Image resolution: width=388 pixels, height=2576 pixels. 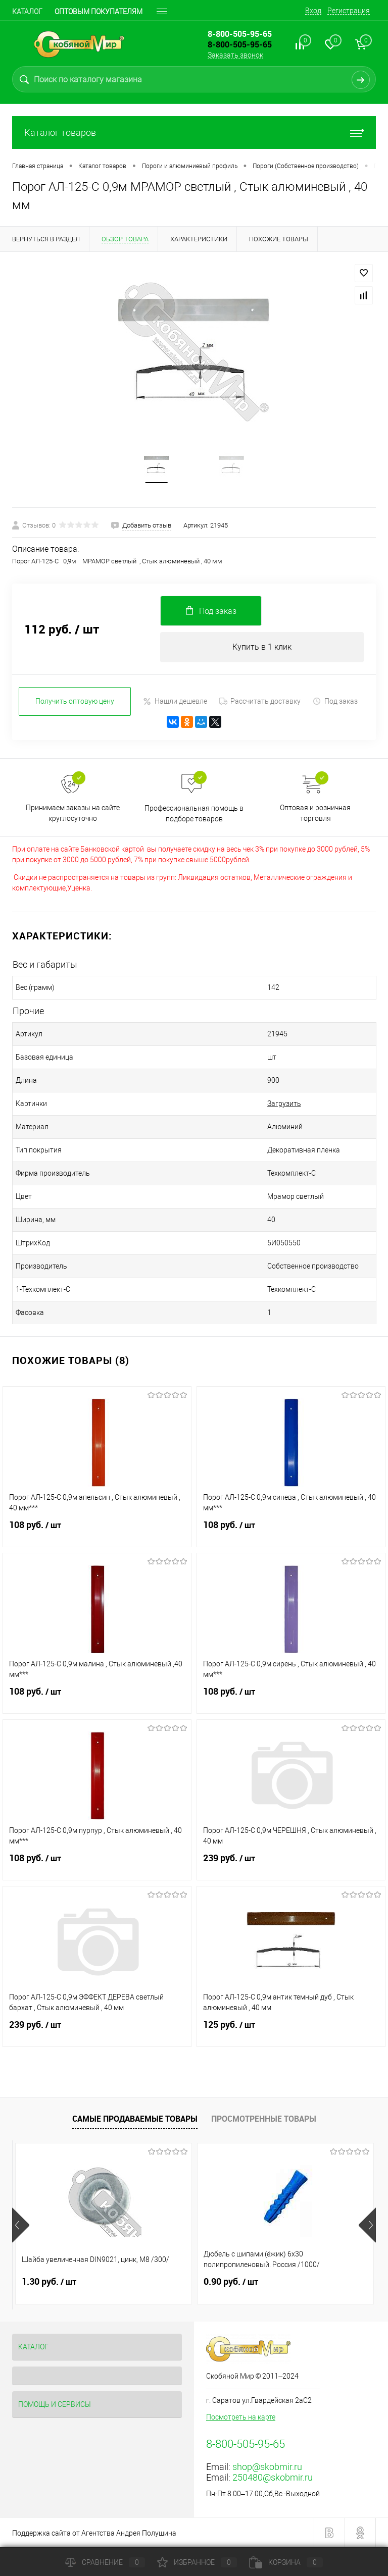 I want to click on shop@skobmir.ru, so click(x=267, y=2466).